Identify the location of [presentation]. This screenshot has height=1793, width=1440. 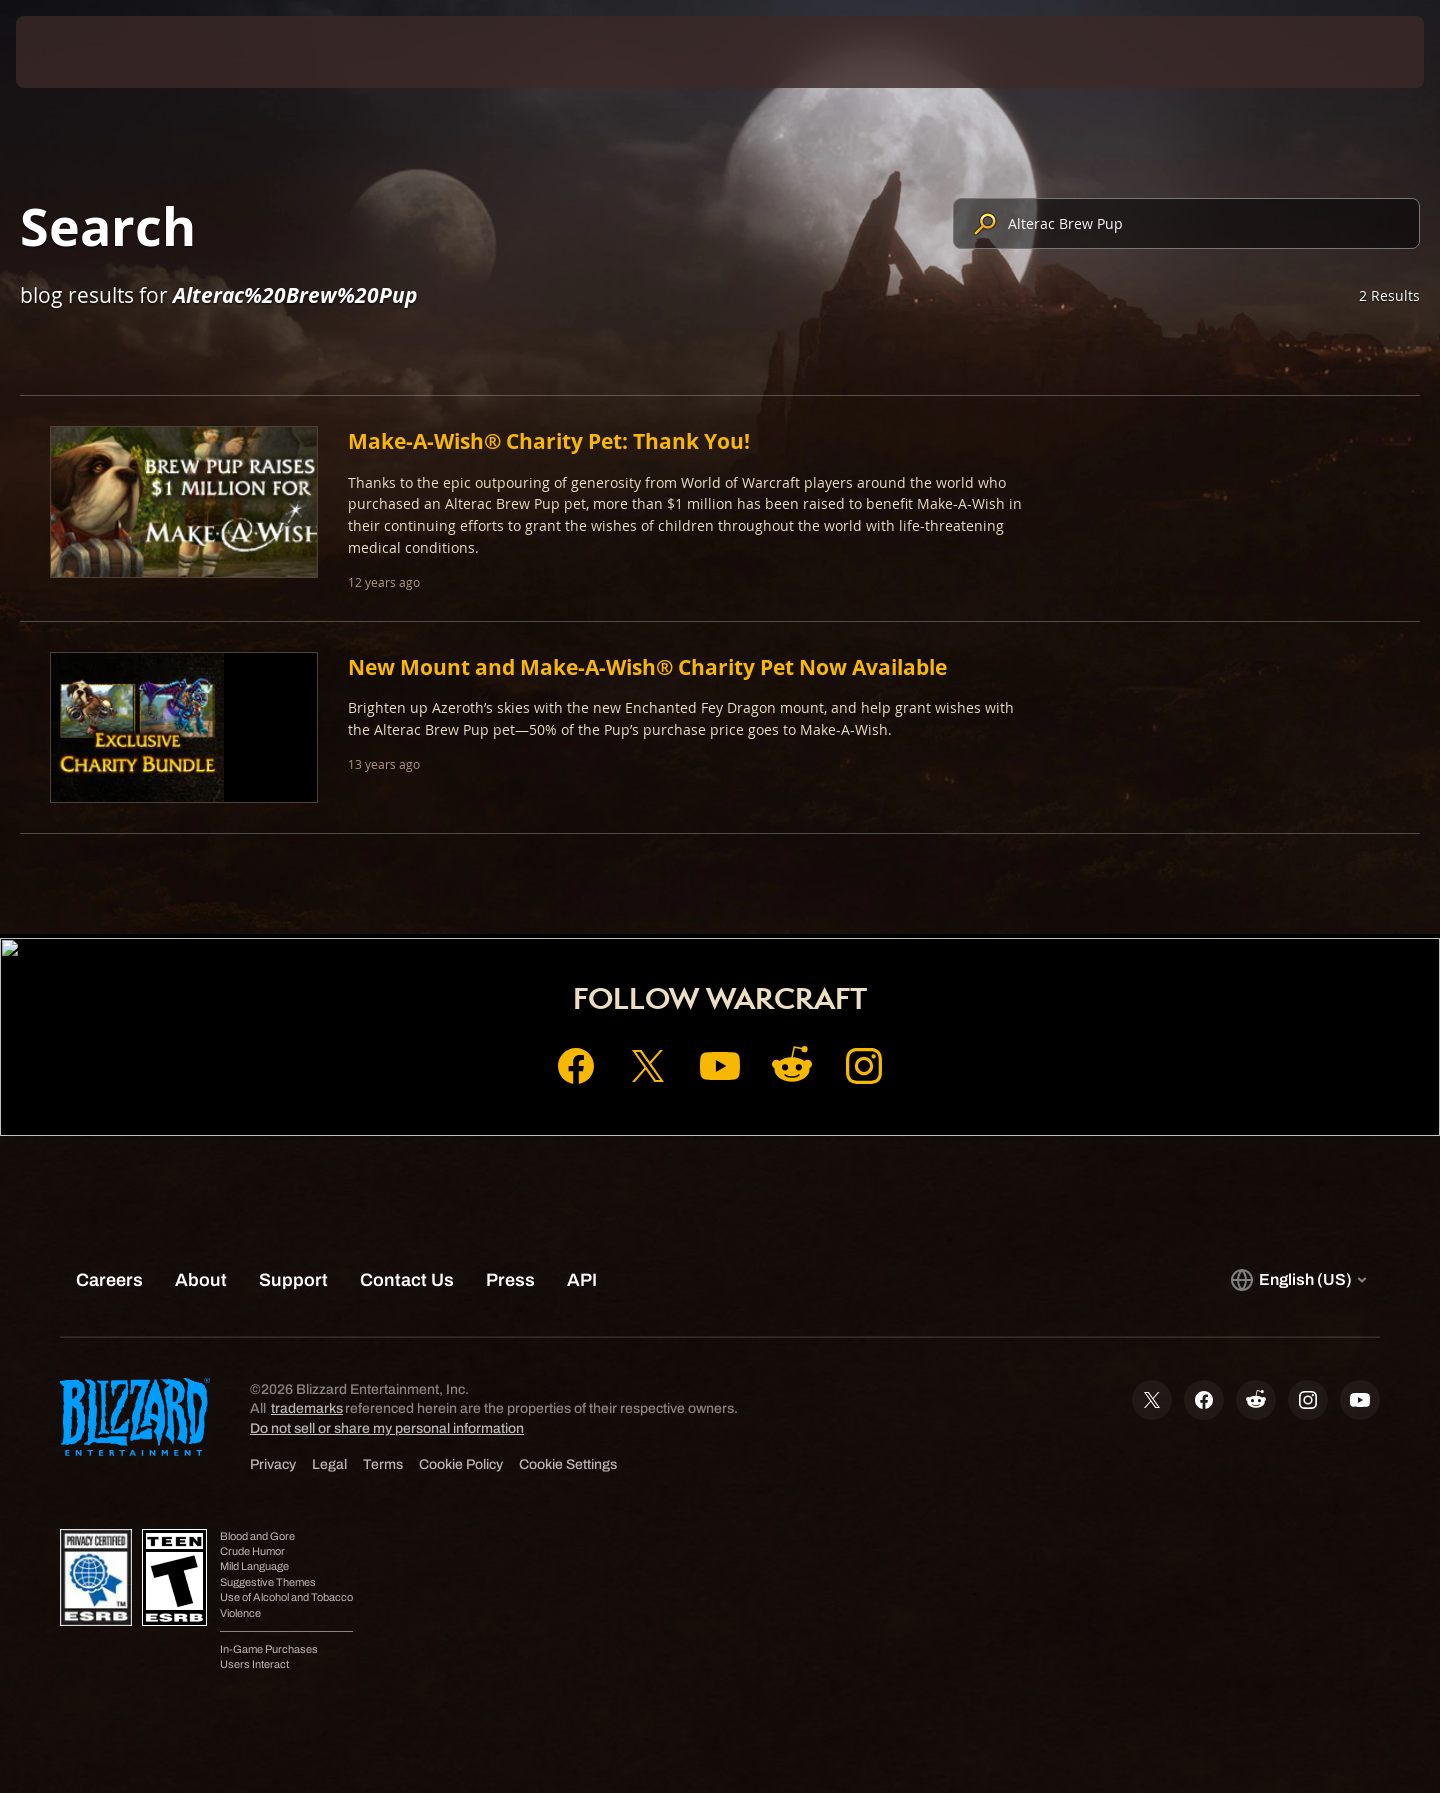
(90, 52).